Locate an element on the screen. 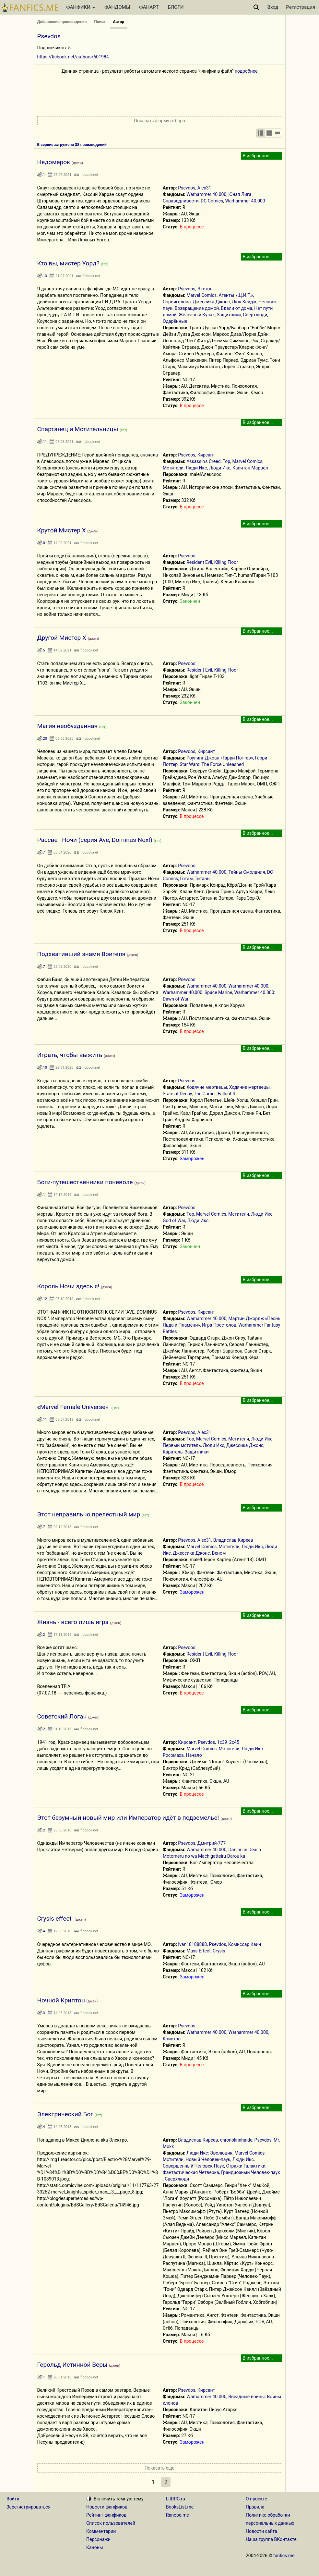  Добавление произведения is located at coordinates (62, 21).